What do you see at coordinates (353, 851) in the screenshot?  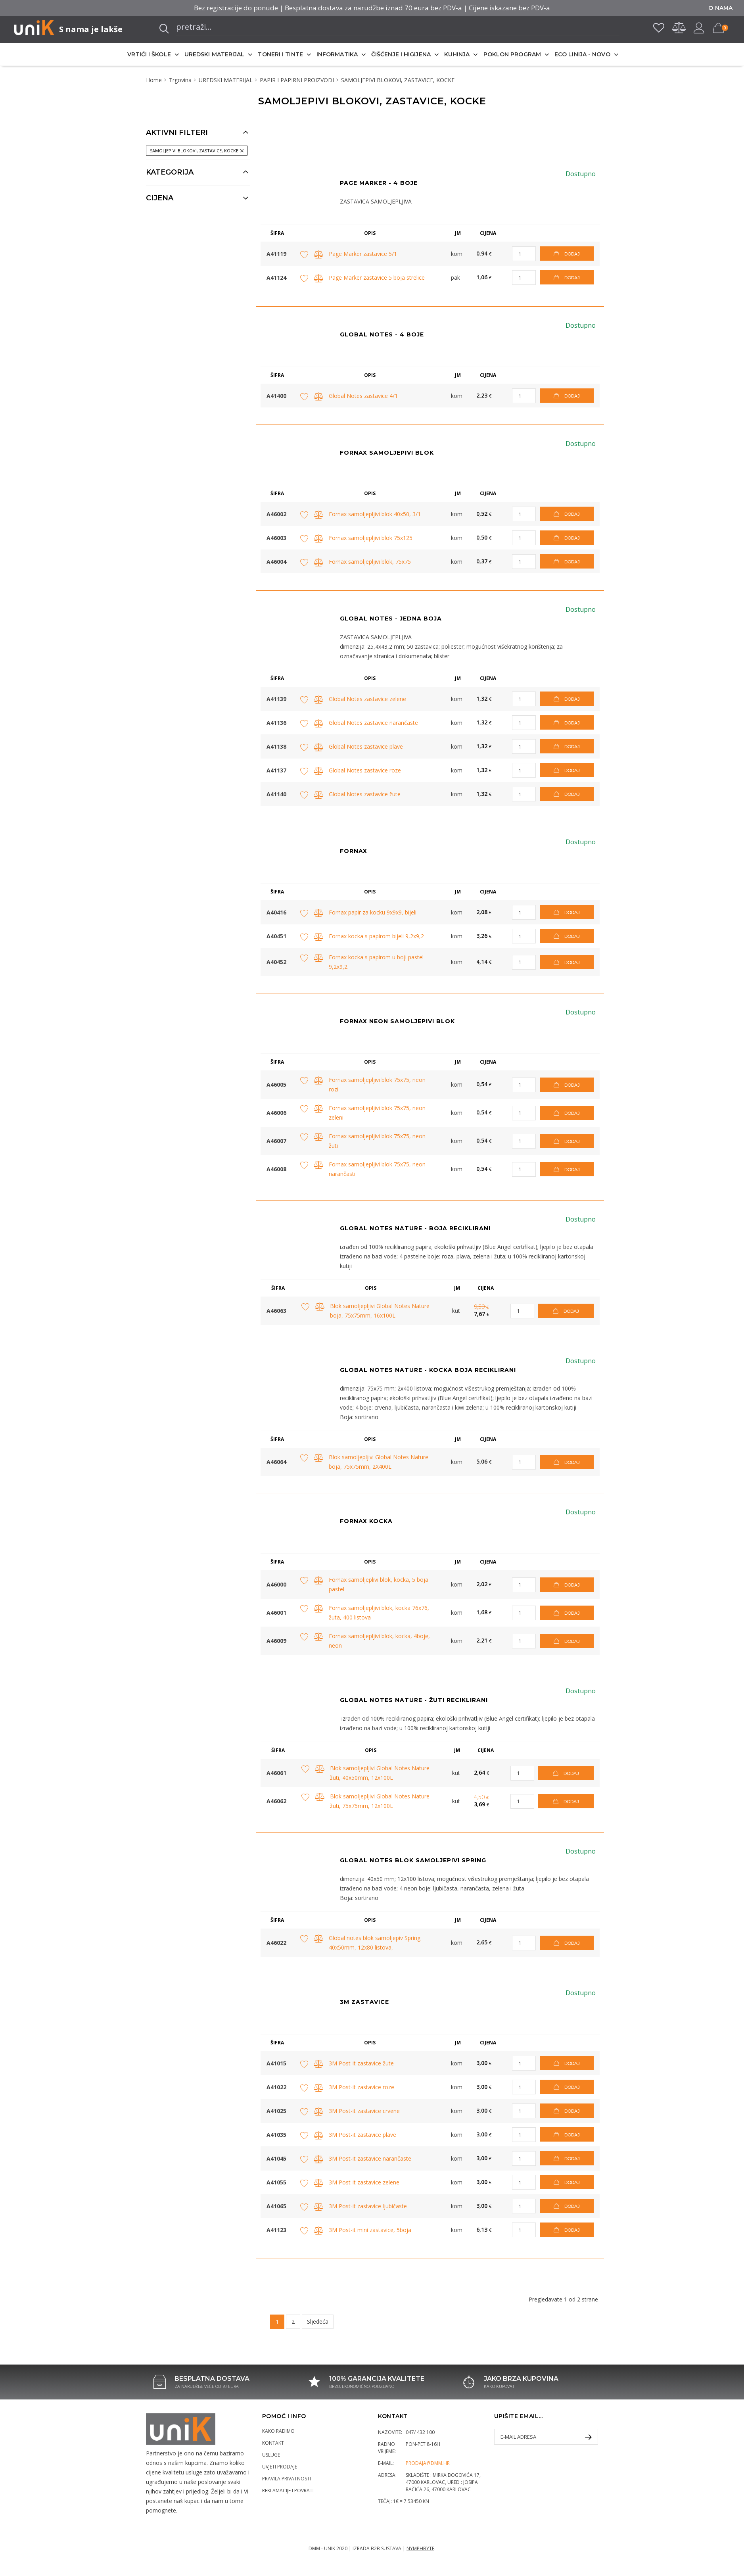 I see `Fornax` at bounding box center [353, 851].